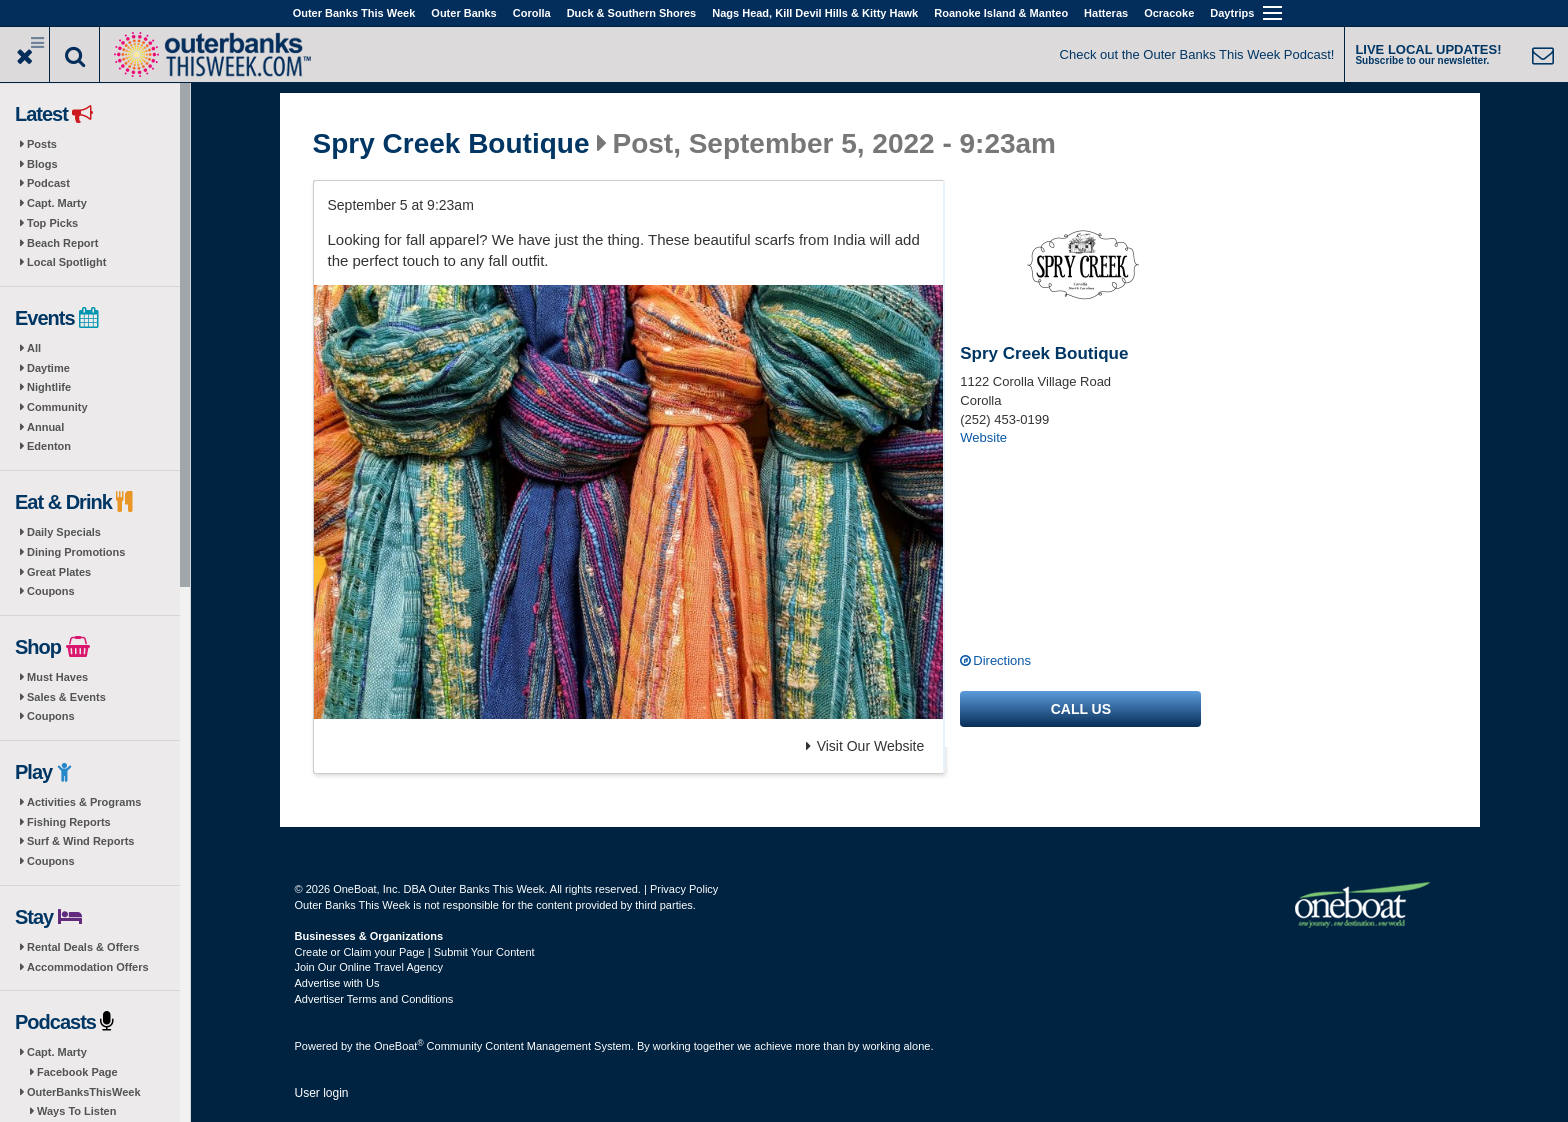  I want to click on Daytrips, so click(1232, 13).